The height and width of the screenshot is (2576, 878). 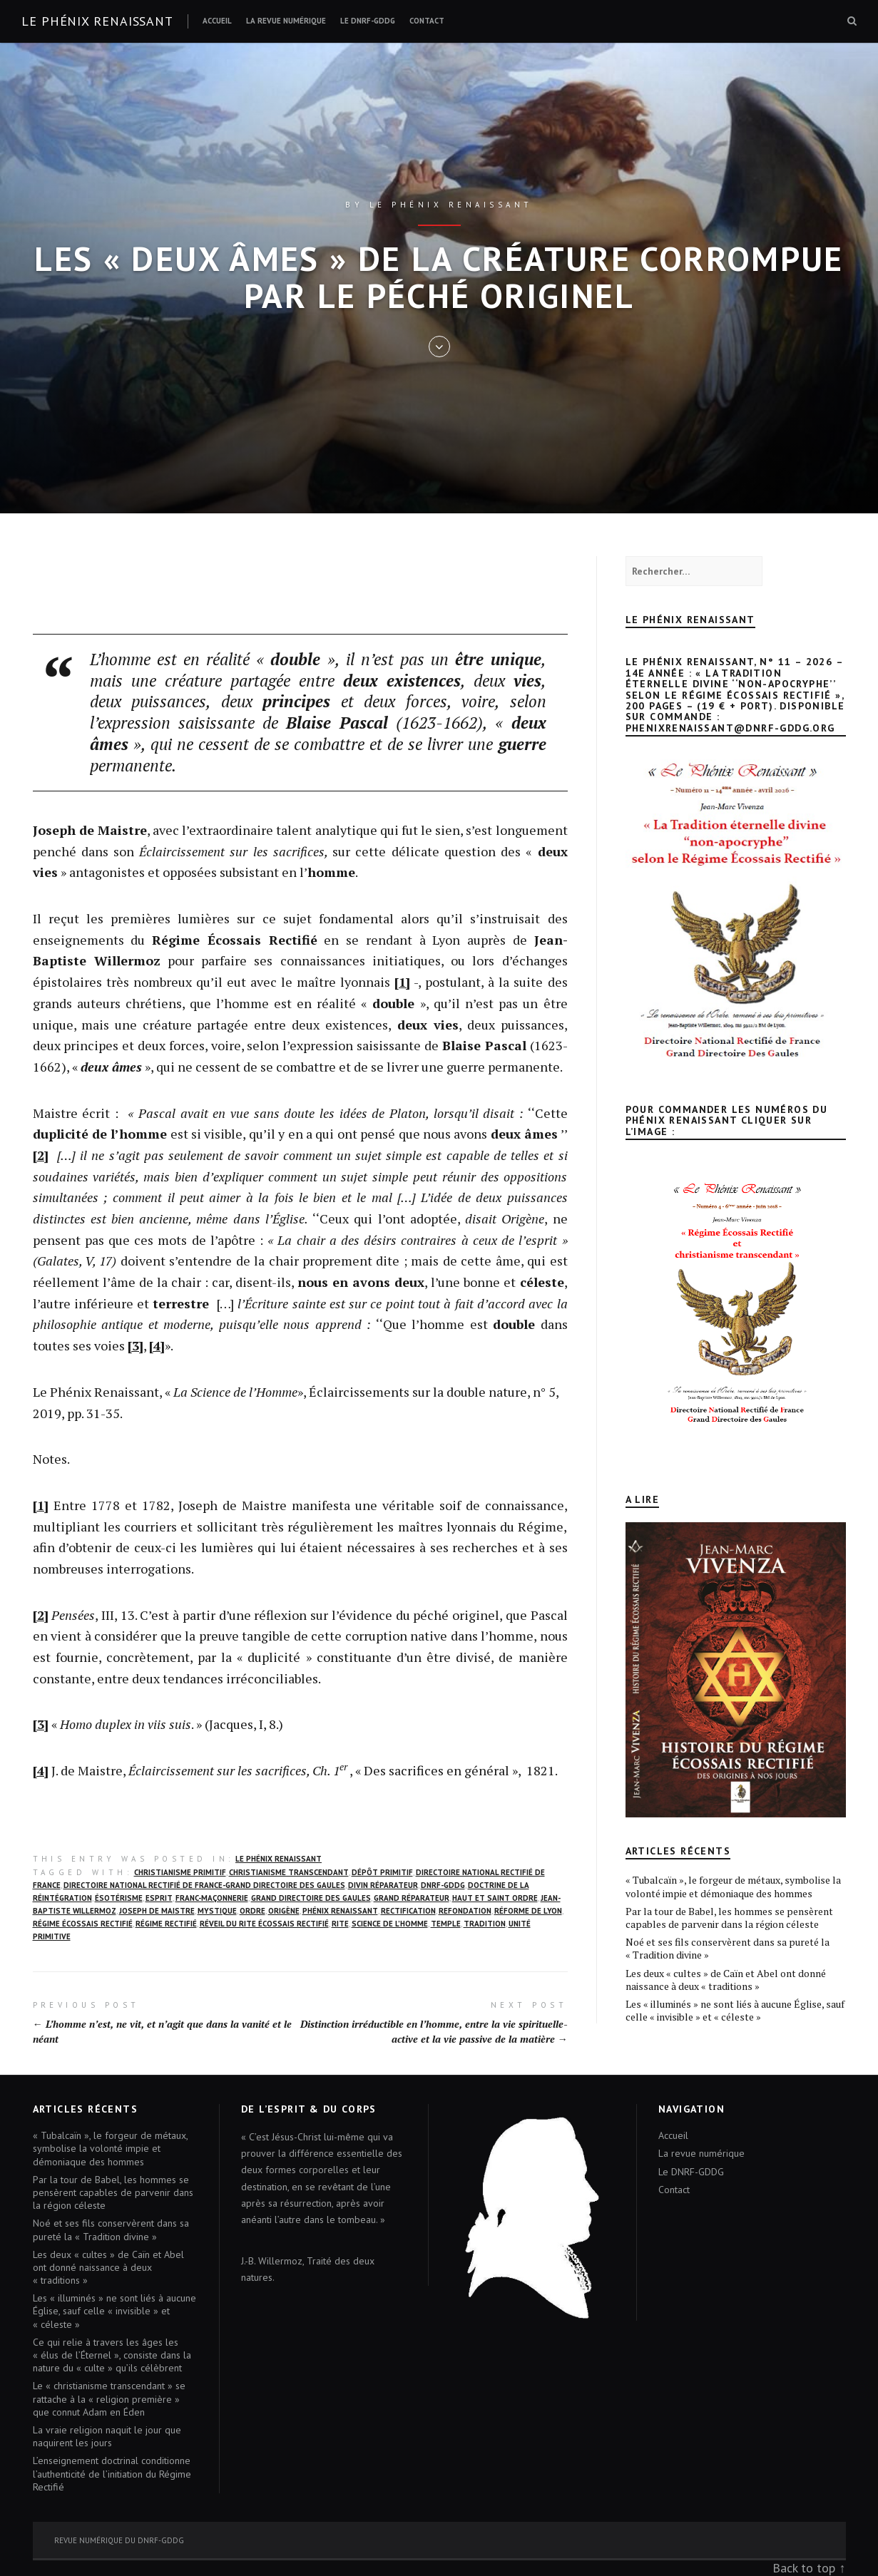 What do you see at coordinates (408, 1911) in the screenshot?
I see `rectification` at bounding box center [408, 1911].